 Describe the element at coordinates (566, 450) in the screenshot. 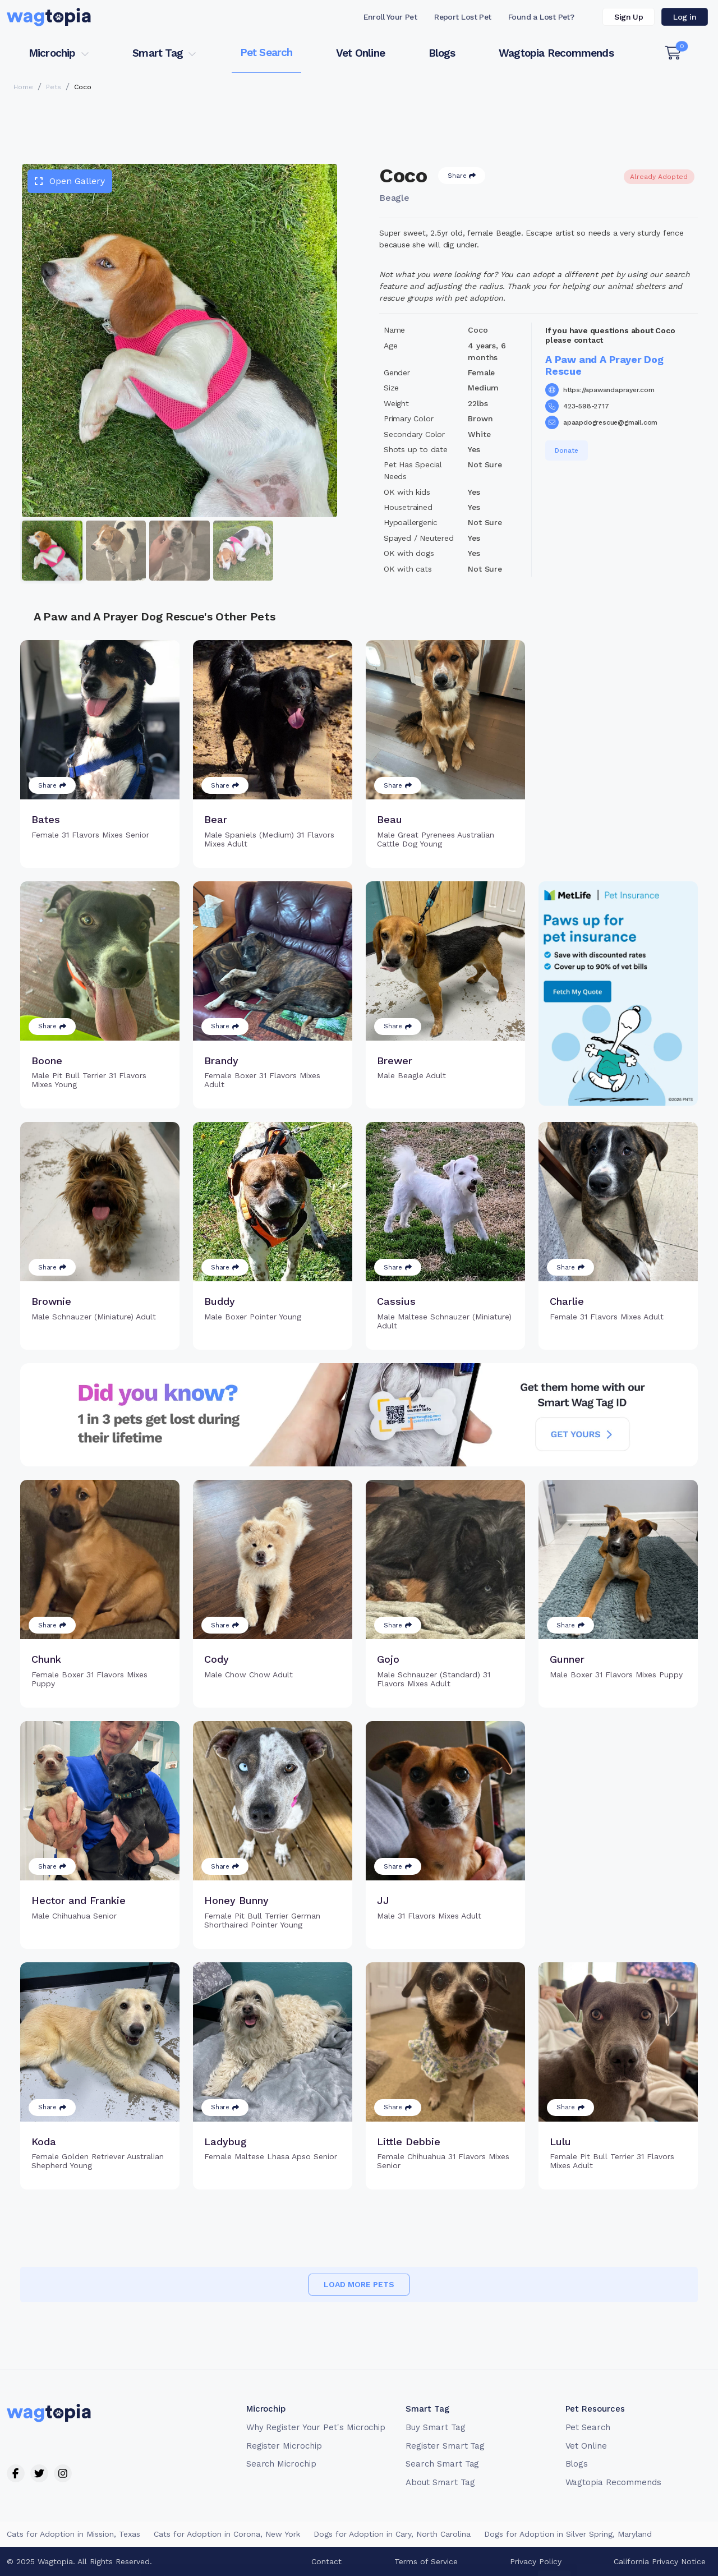

I see `Donate [button]` at that location.